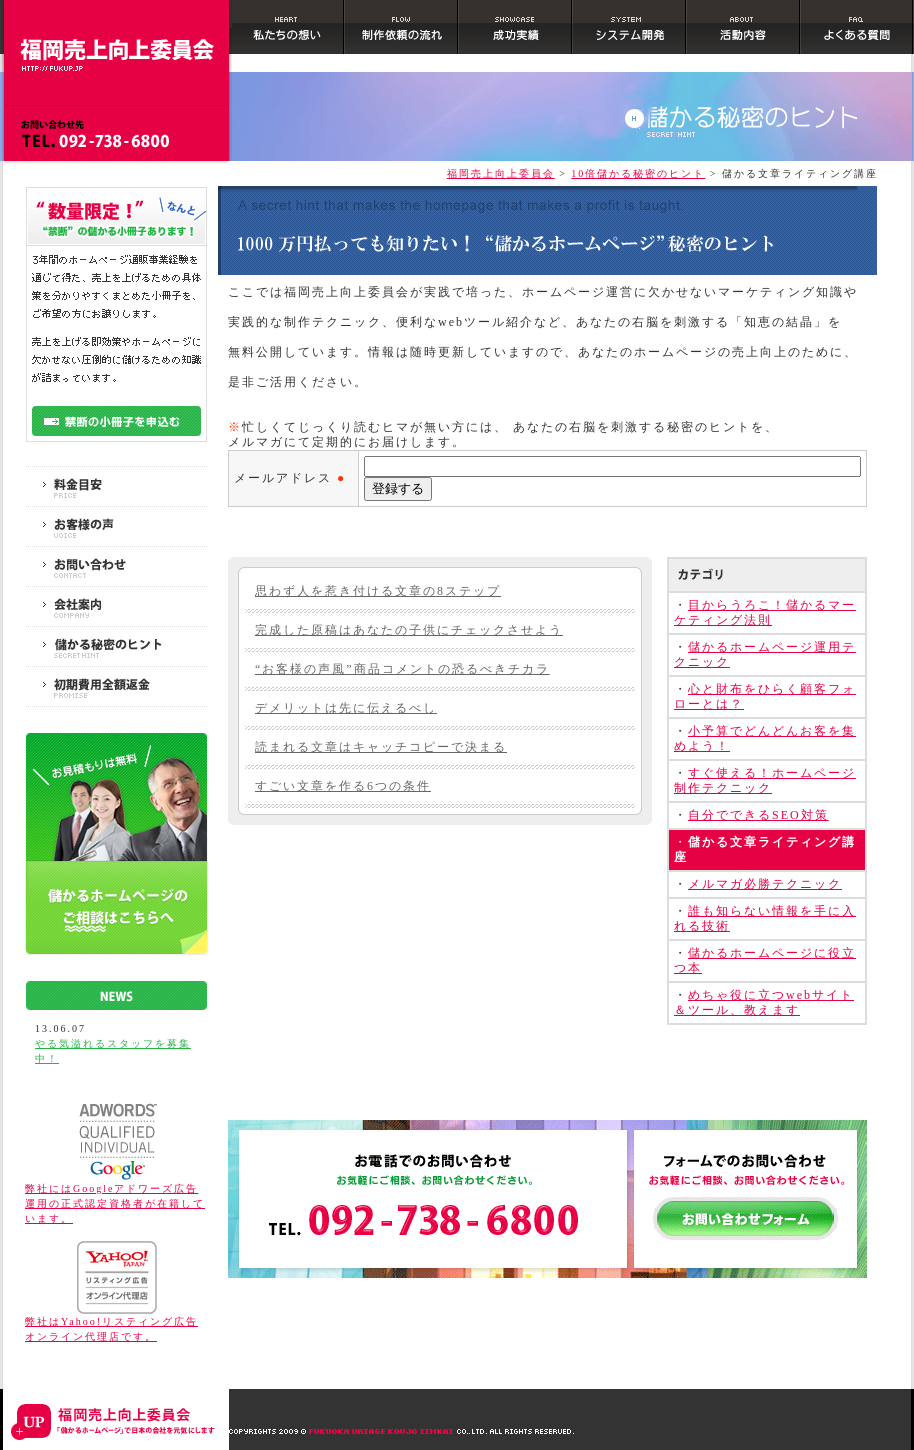  What do you see at coordinates (116, 526) in the screenshot?
I see `お客様の声｜VOICE` at bounding box center [116, 526].